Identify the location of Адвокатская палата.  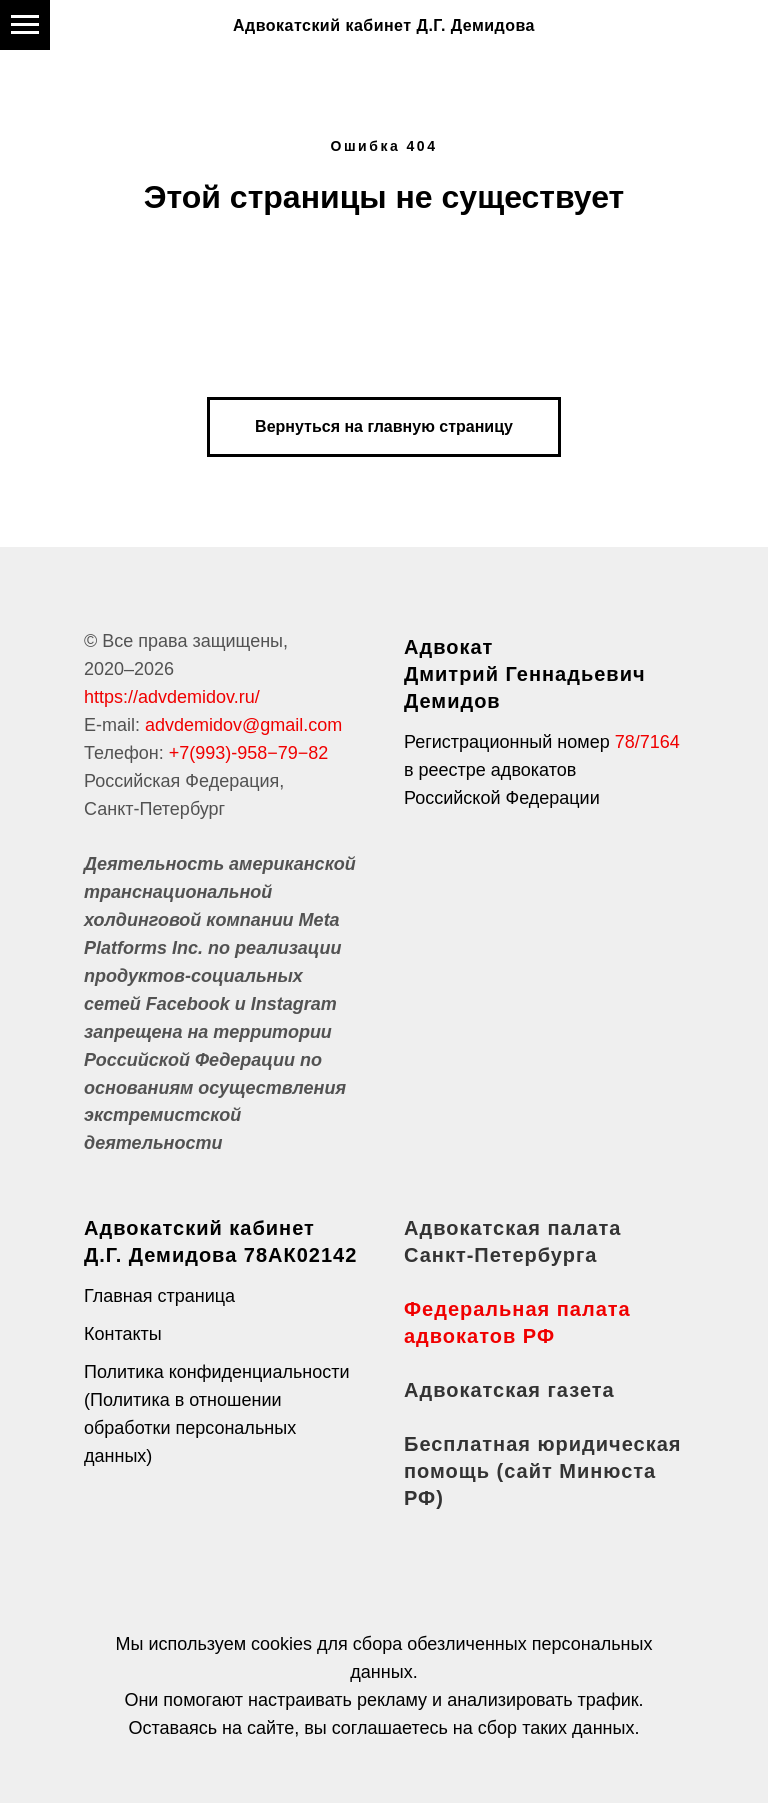
(512, 1228).